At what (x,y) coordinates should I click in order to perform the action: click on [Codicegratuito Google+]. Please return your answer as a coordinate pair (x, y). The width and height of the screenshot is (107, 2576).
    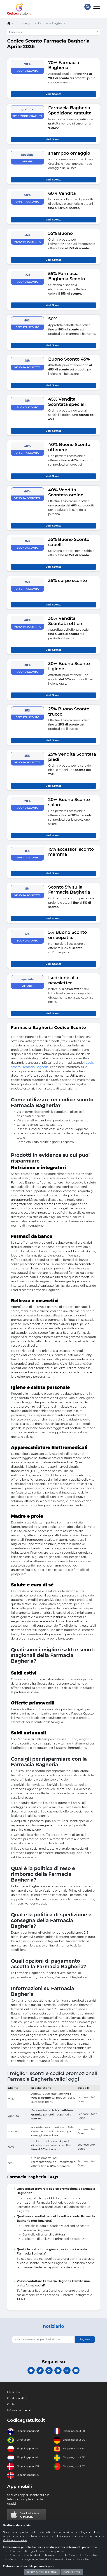
    Looking at the image, I should click on (31, 2370).